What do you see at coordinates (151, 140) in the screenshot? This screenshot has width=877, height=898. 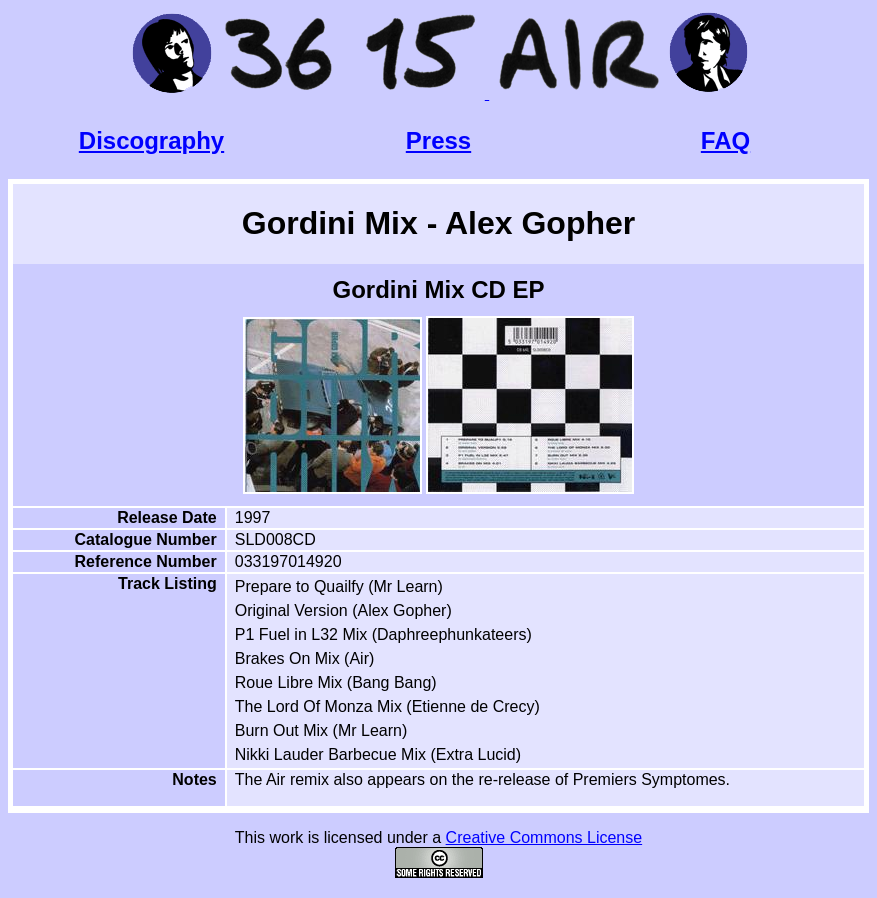 I see `Discography` at bounding box center [151, 140].